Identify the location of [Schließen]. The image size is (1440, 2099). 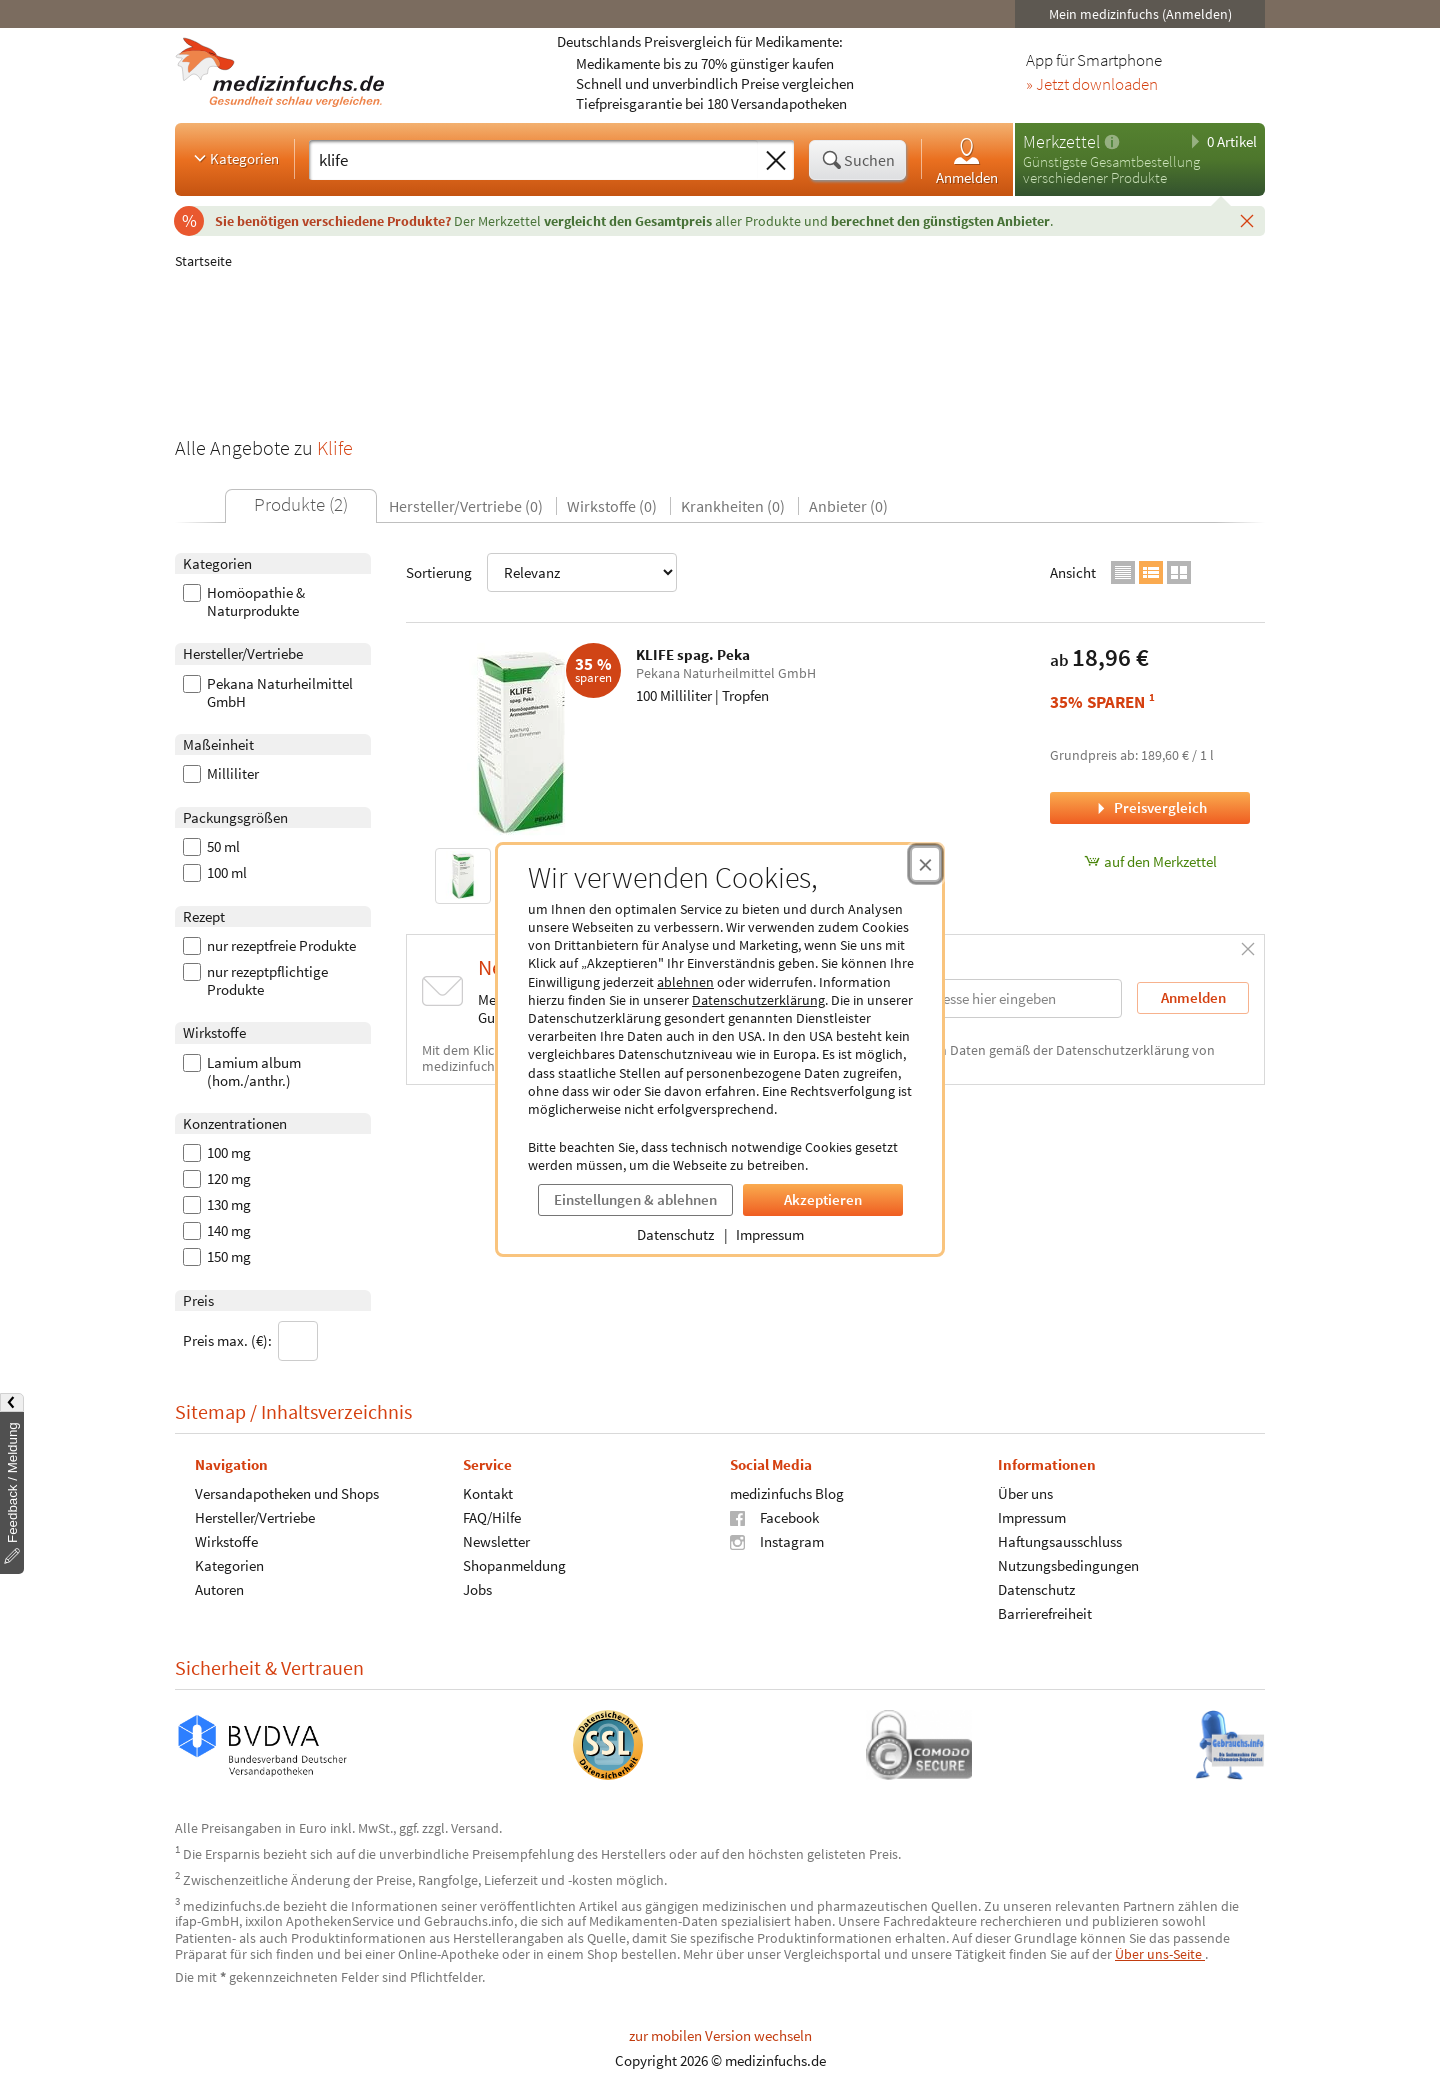
(1247, 220).